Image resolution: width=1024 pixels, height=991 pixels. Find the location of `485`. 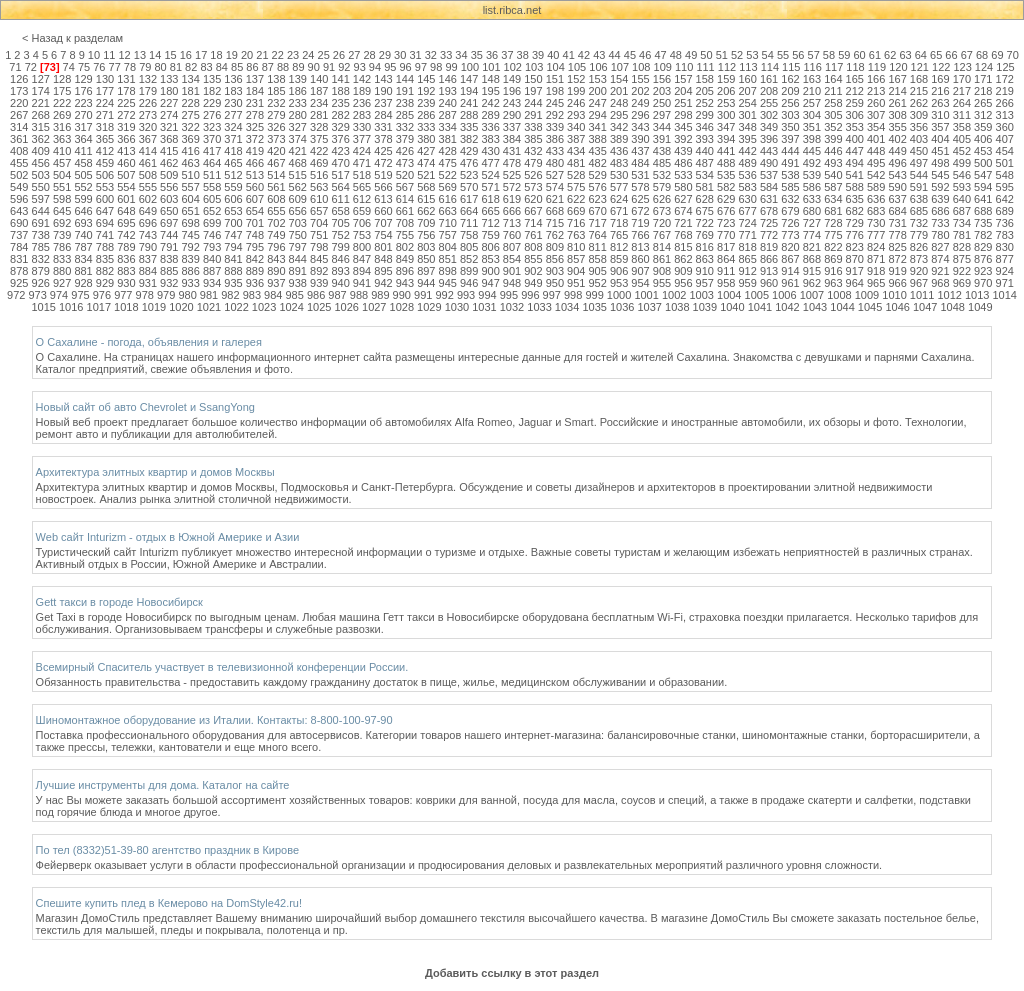

485 is located at coordinates (662, 163).